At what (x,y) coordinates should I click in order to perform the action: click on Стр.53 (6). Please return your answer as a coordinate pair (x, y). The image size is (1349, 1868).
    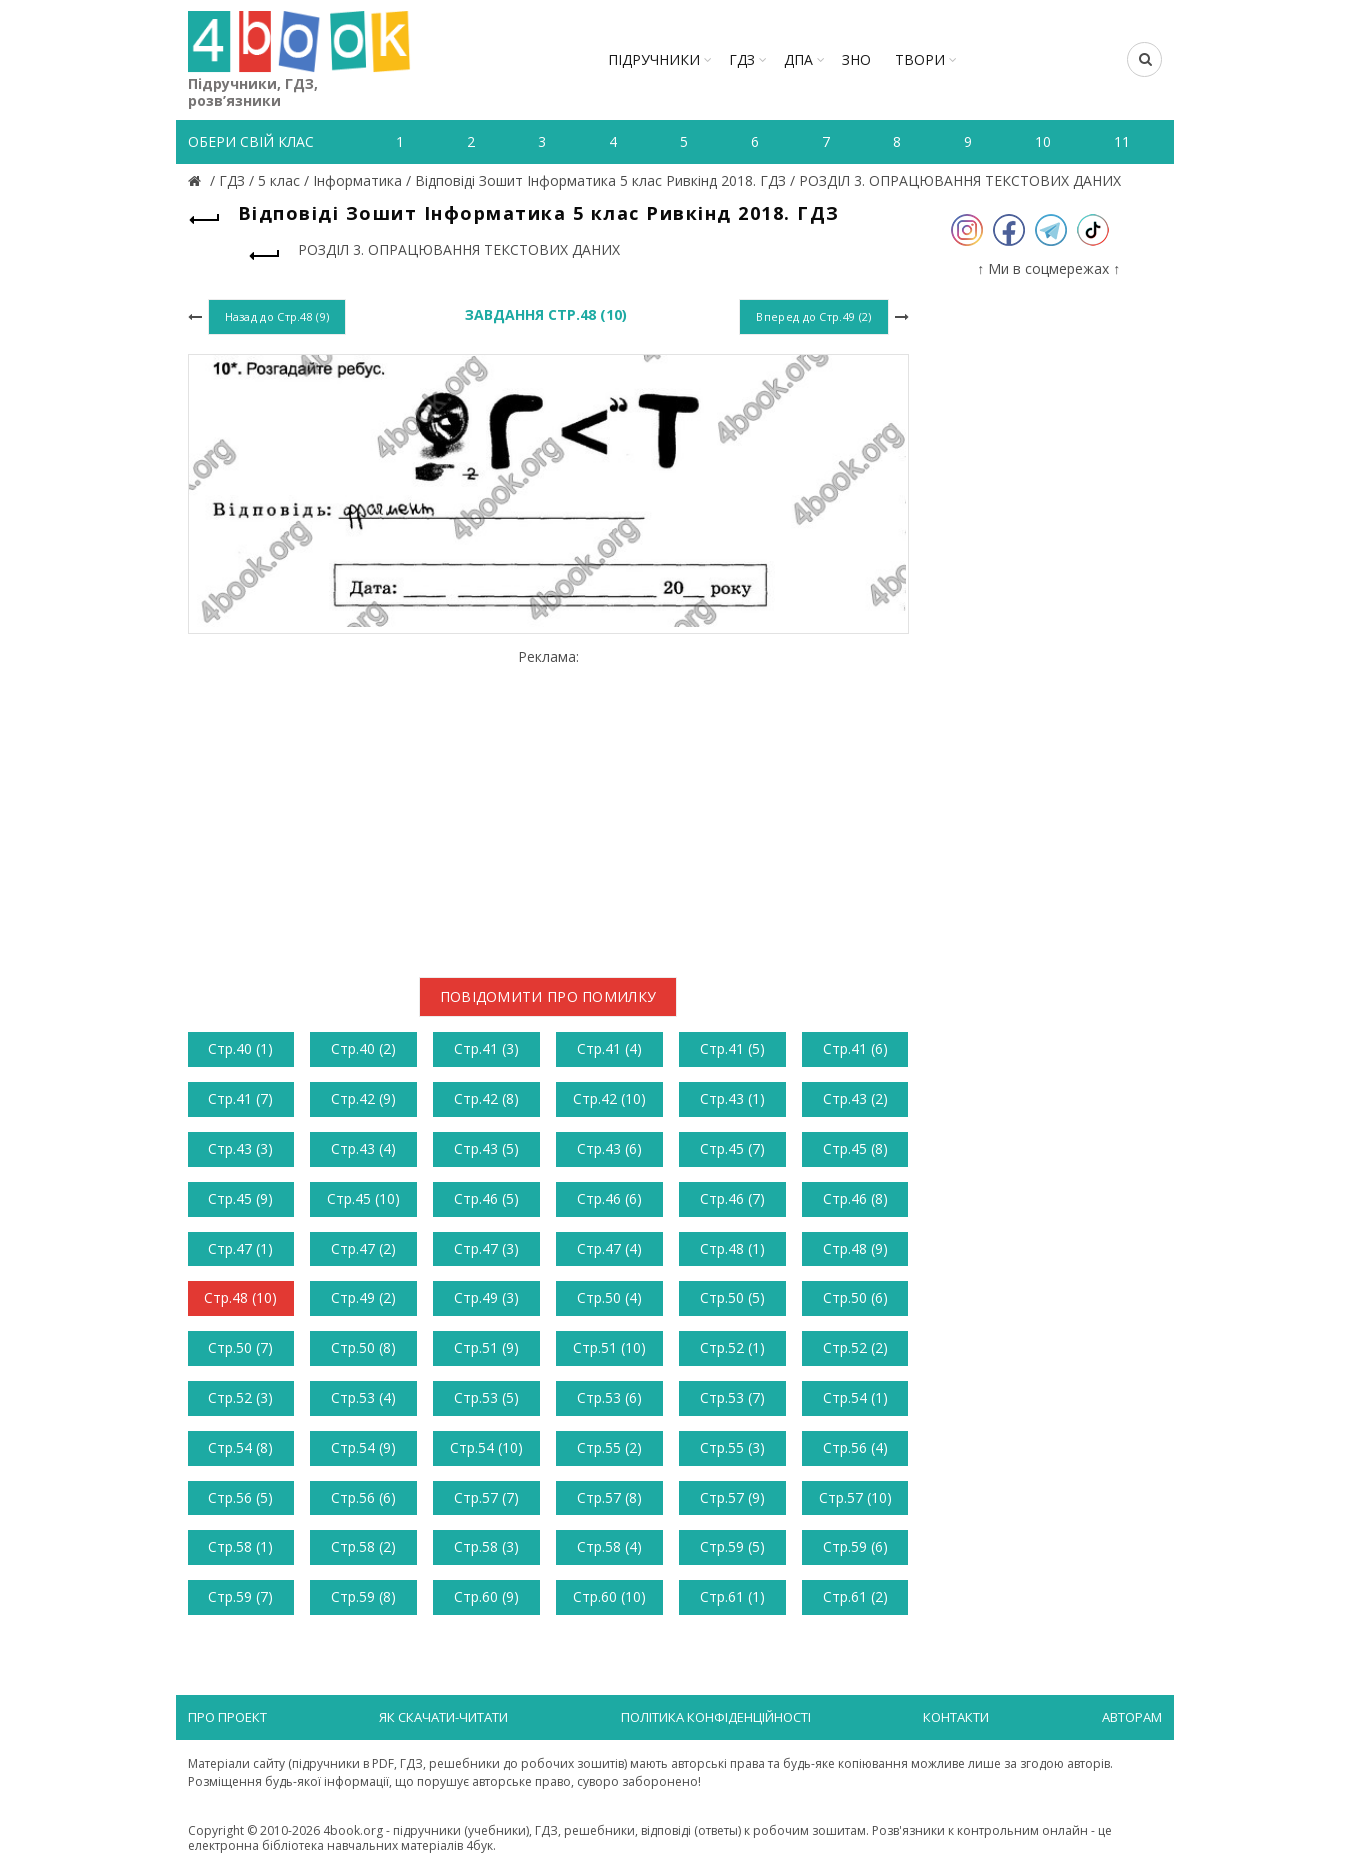
    Looking at the image, I should click on (609, 1397).